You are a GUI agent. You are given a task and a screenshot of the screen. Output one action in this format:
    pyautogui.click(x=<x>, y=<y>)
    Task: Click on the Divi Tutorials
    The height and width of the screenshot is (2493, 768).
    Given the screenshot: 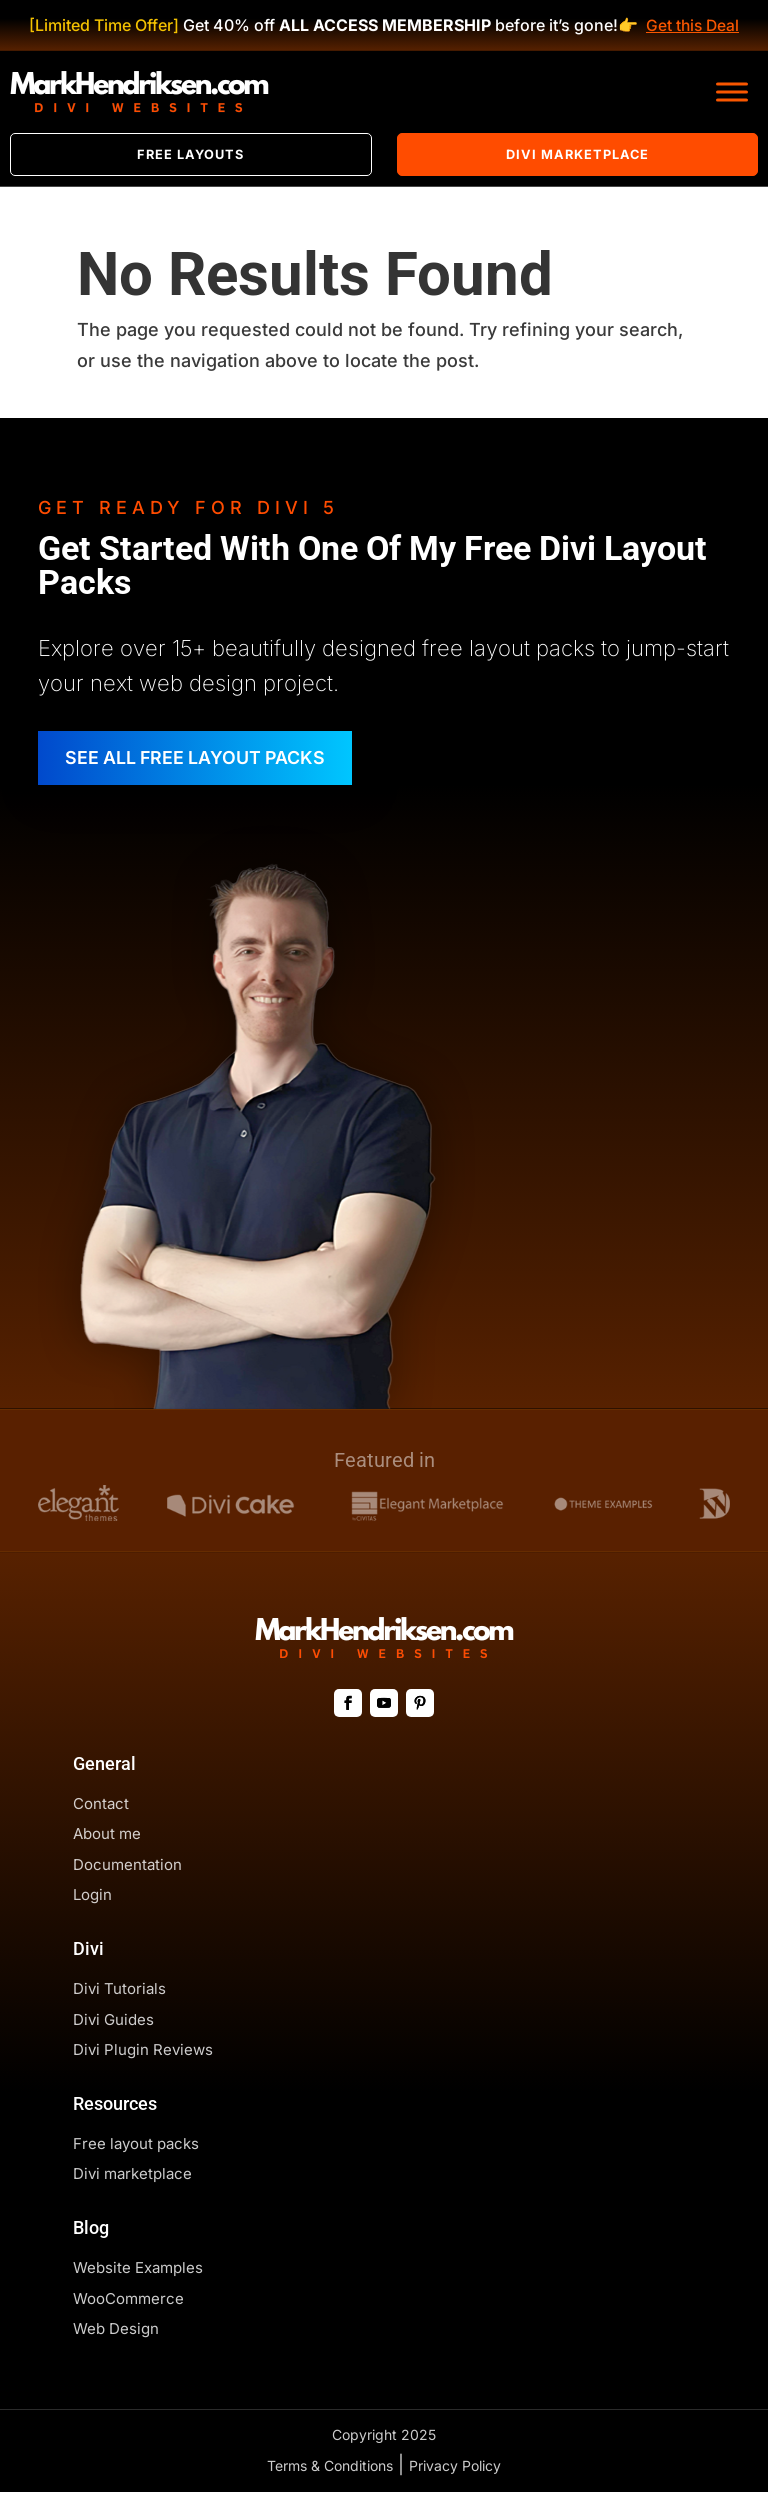 What is the action you would take?
    pyautogui.click(x=119, y=1989)
    